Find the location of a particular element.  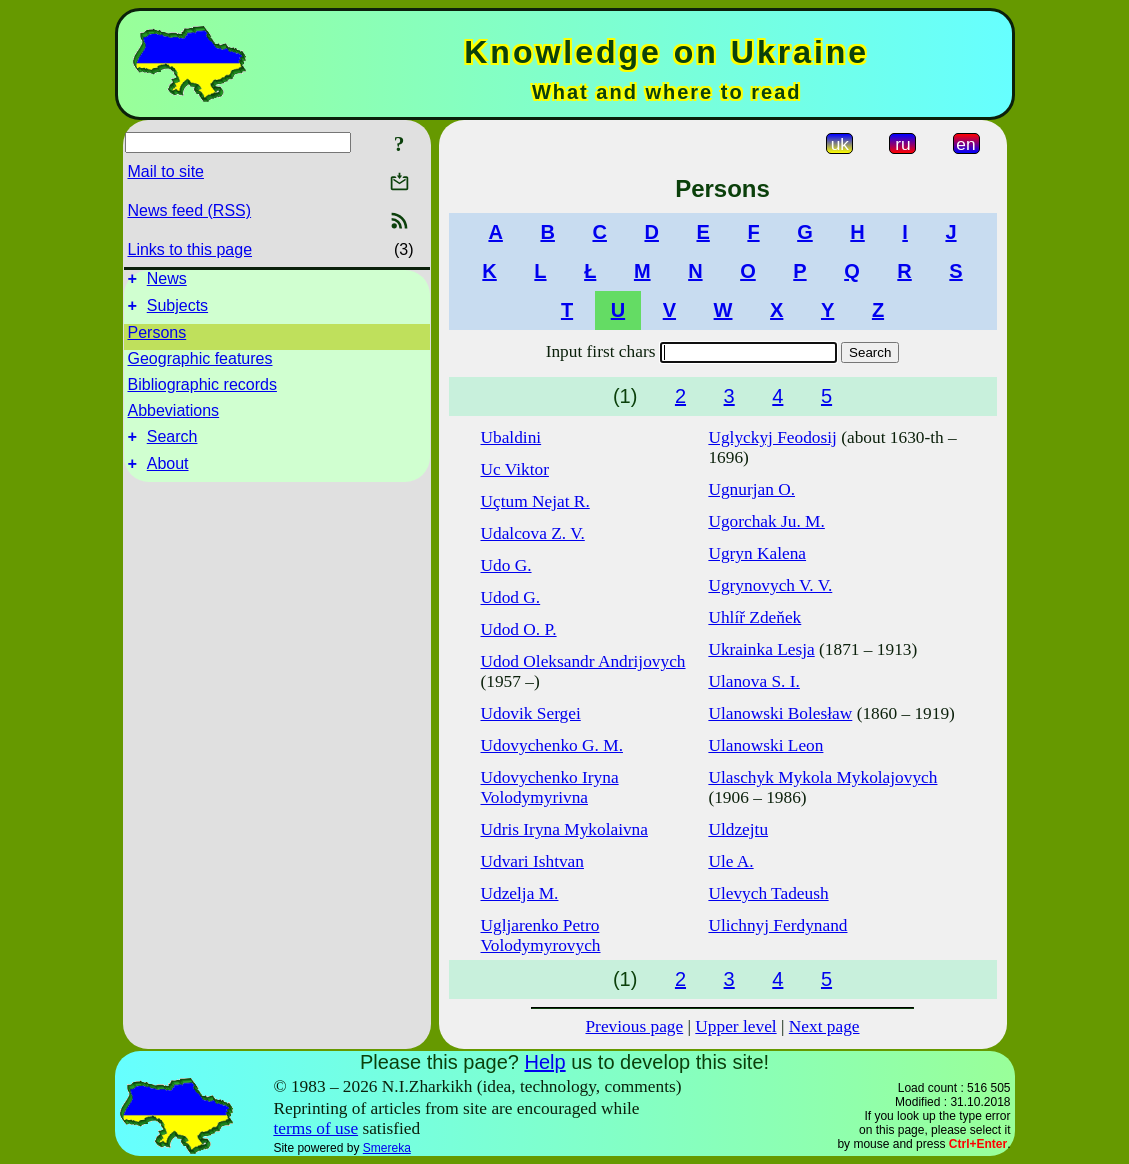

Ugryn Kalena is located at coordinates (757, 553).